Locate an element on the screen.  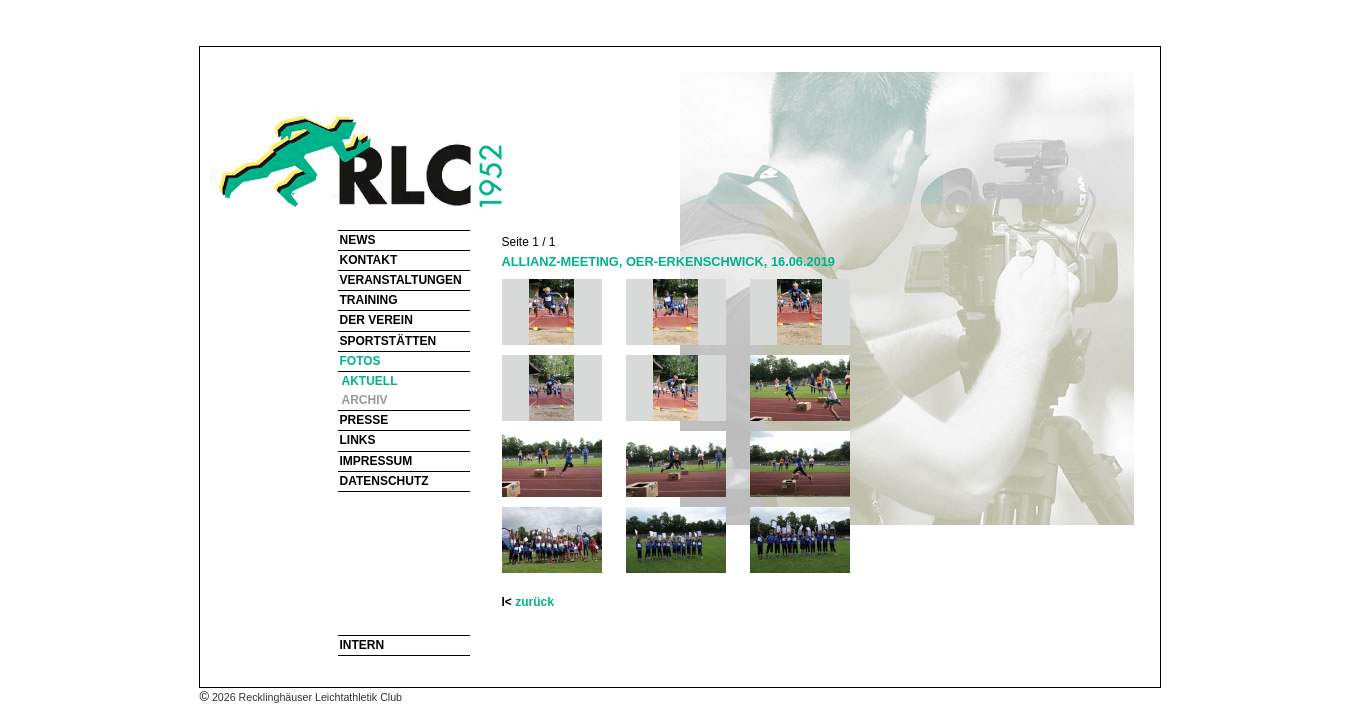
DATENSCHUTZ is located at coordinates (384, 481).